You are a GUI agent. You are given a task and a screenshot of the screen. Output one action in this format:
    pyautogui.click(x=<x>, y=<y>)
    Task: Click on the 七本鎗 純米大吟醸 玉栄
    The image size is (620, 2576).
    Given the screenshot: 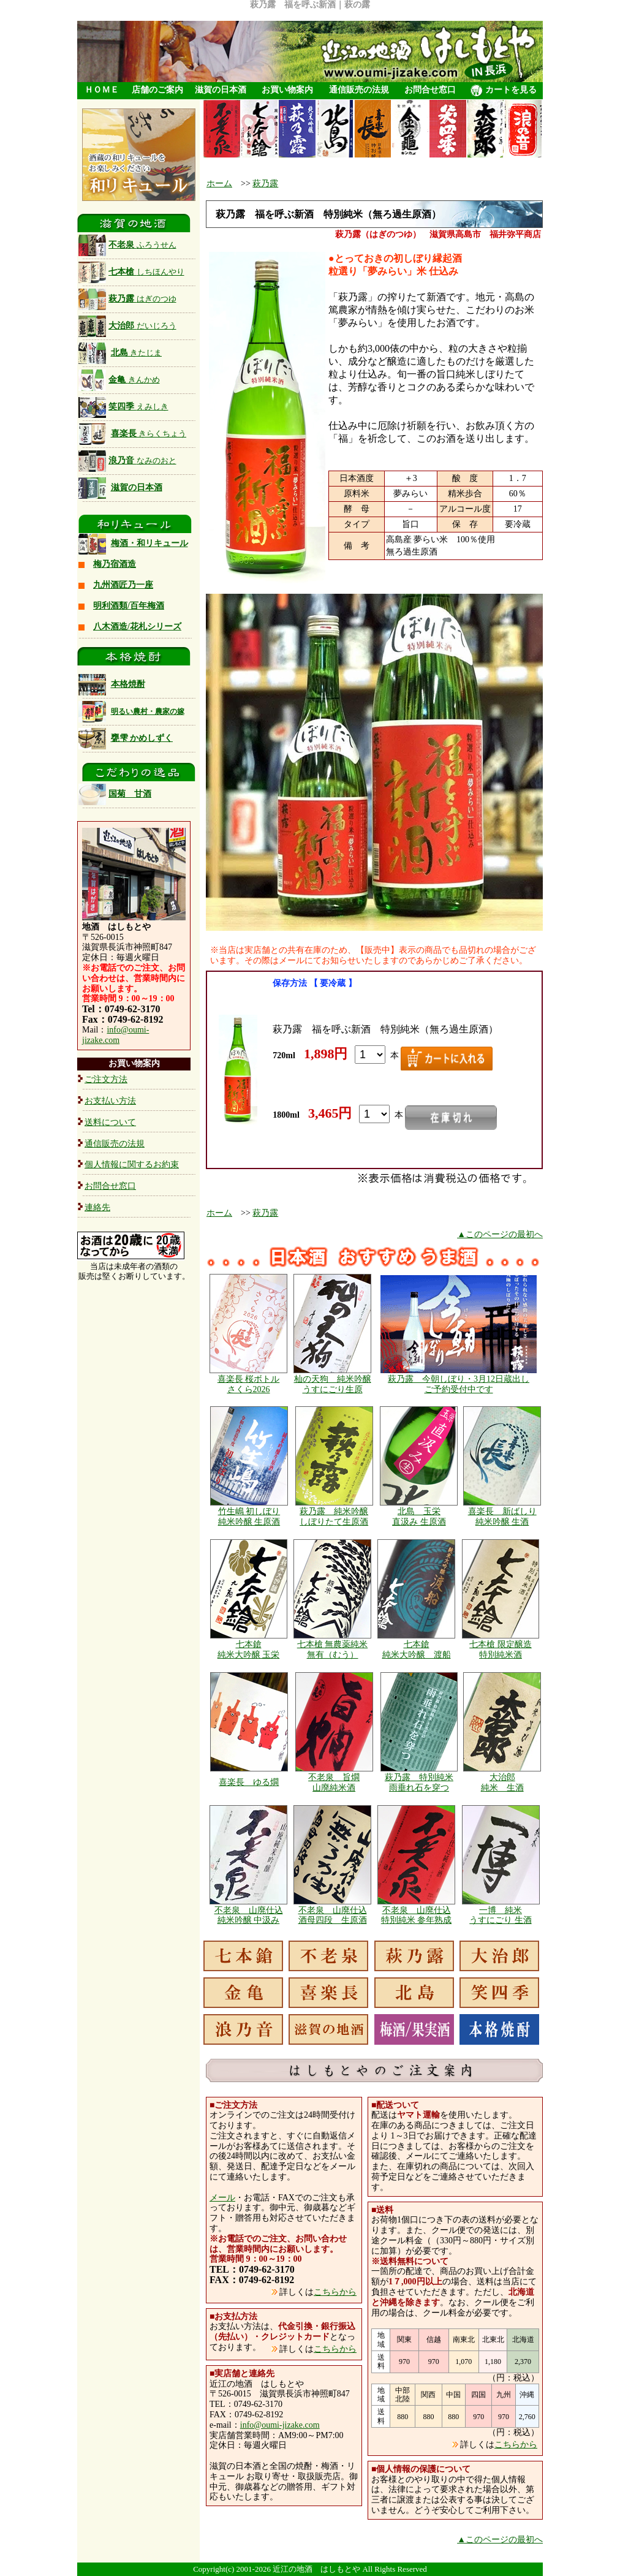 What is the action you would take?
    pyautogui.click(x=248, y=1649)
    